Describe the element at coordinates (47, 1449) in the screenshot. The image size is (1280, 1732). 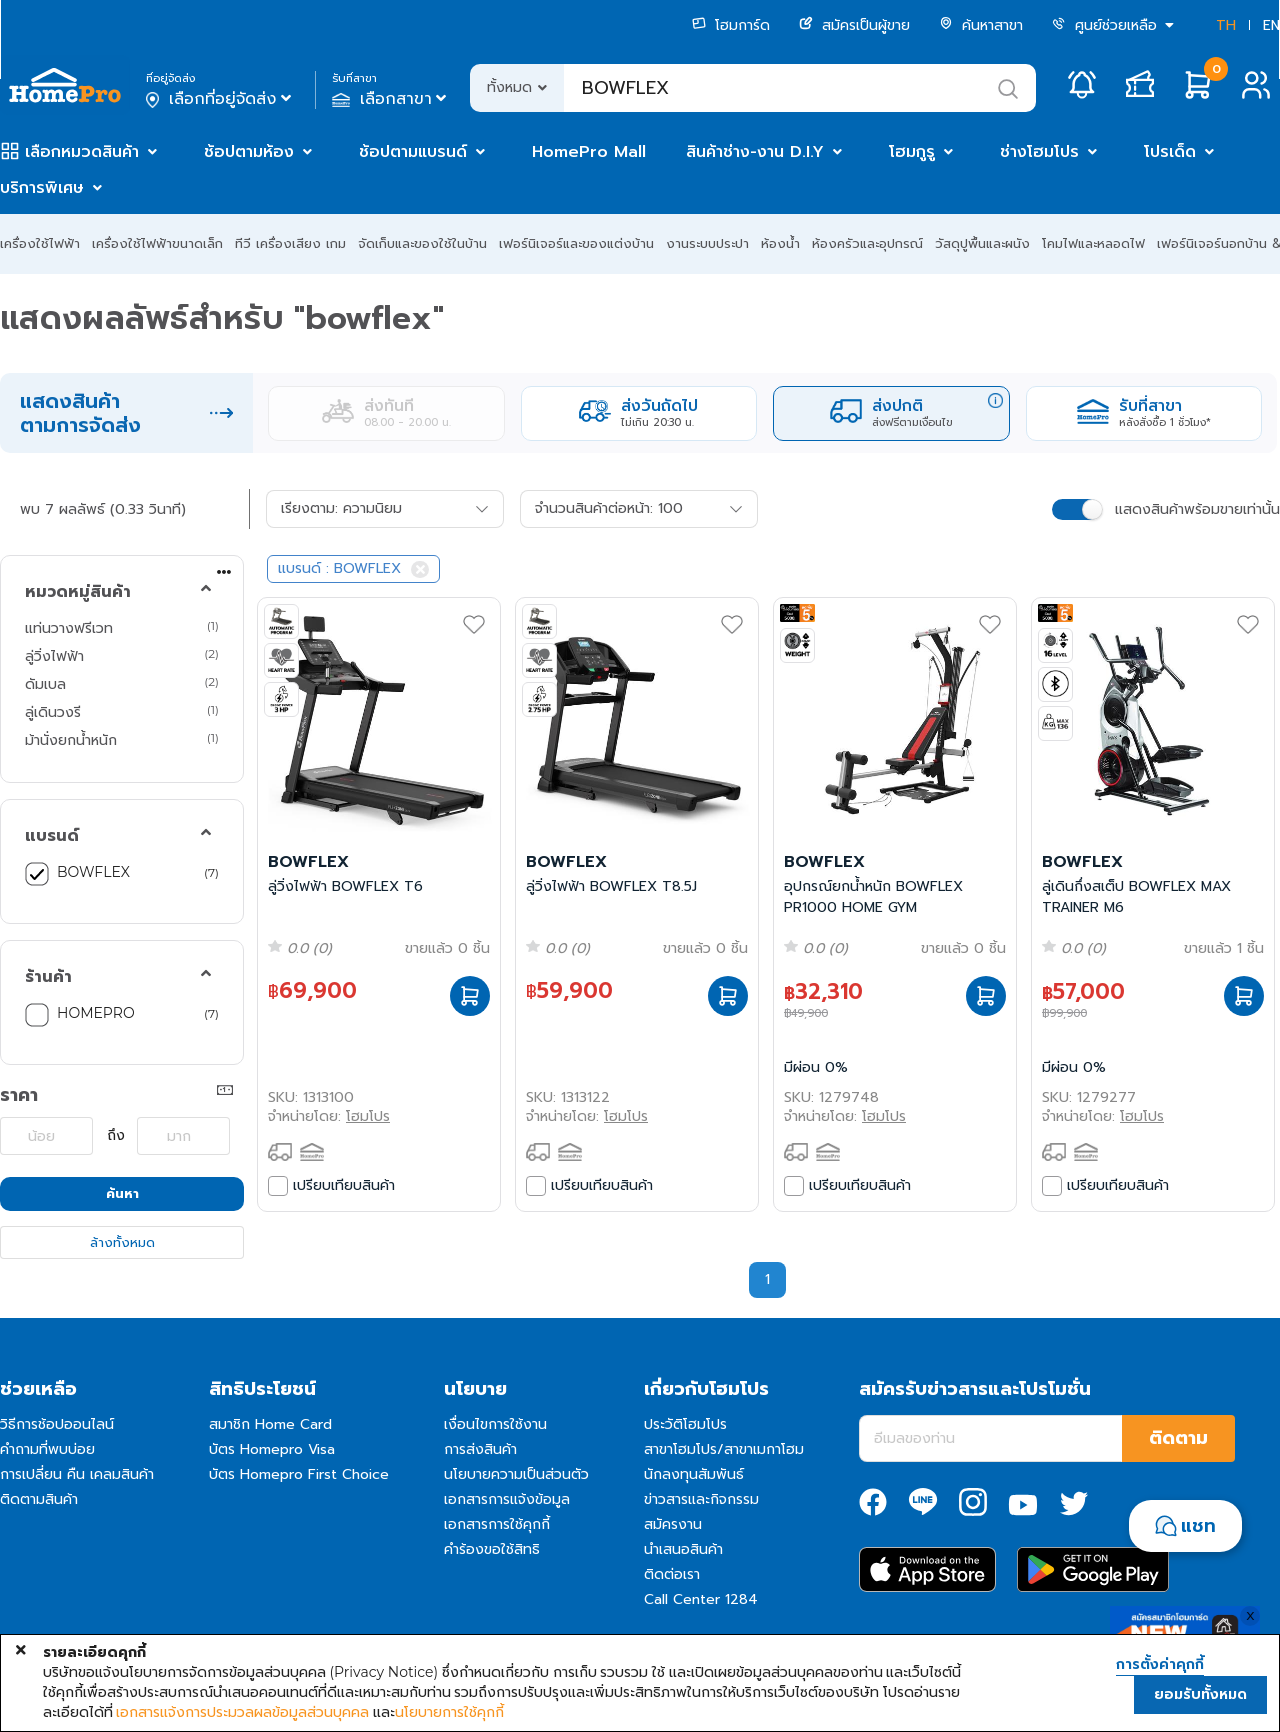
I see `คำถามที่พบบ่อย` at that location.